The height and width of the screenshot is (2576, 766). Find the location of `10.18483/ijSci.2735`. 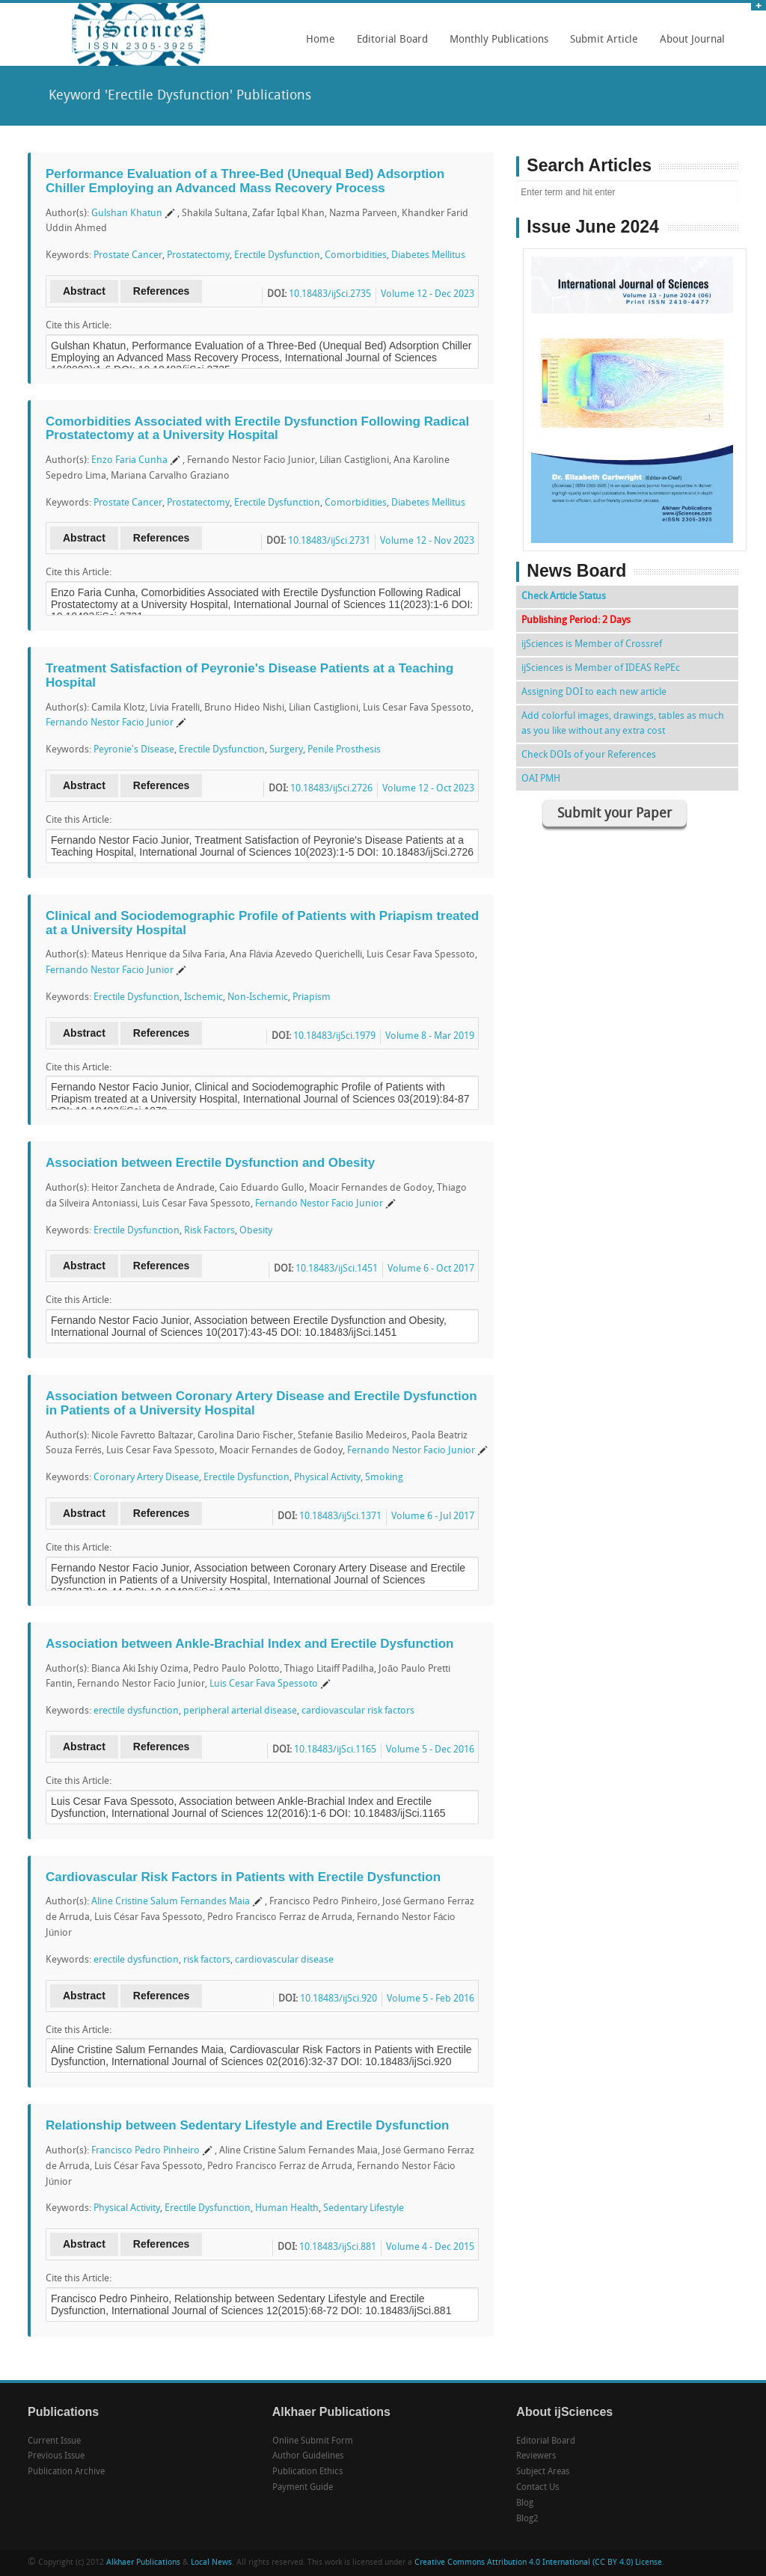

10.18483/ijSci.2735 is located at coordinates (330, 294).